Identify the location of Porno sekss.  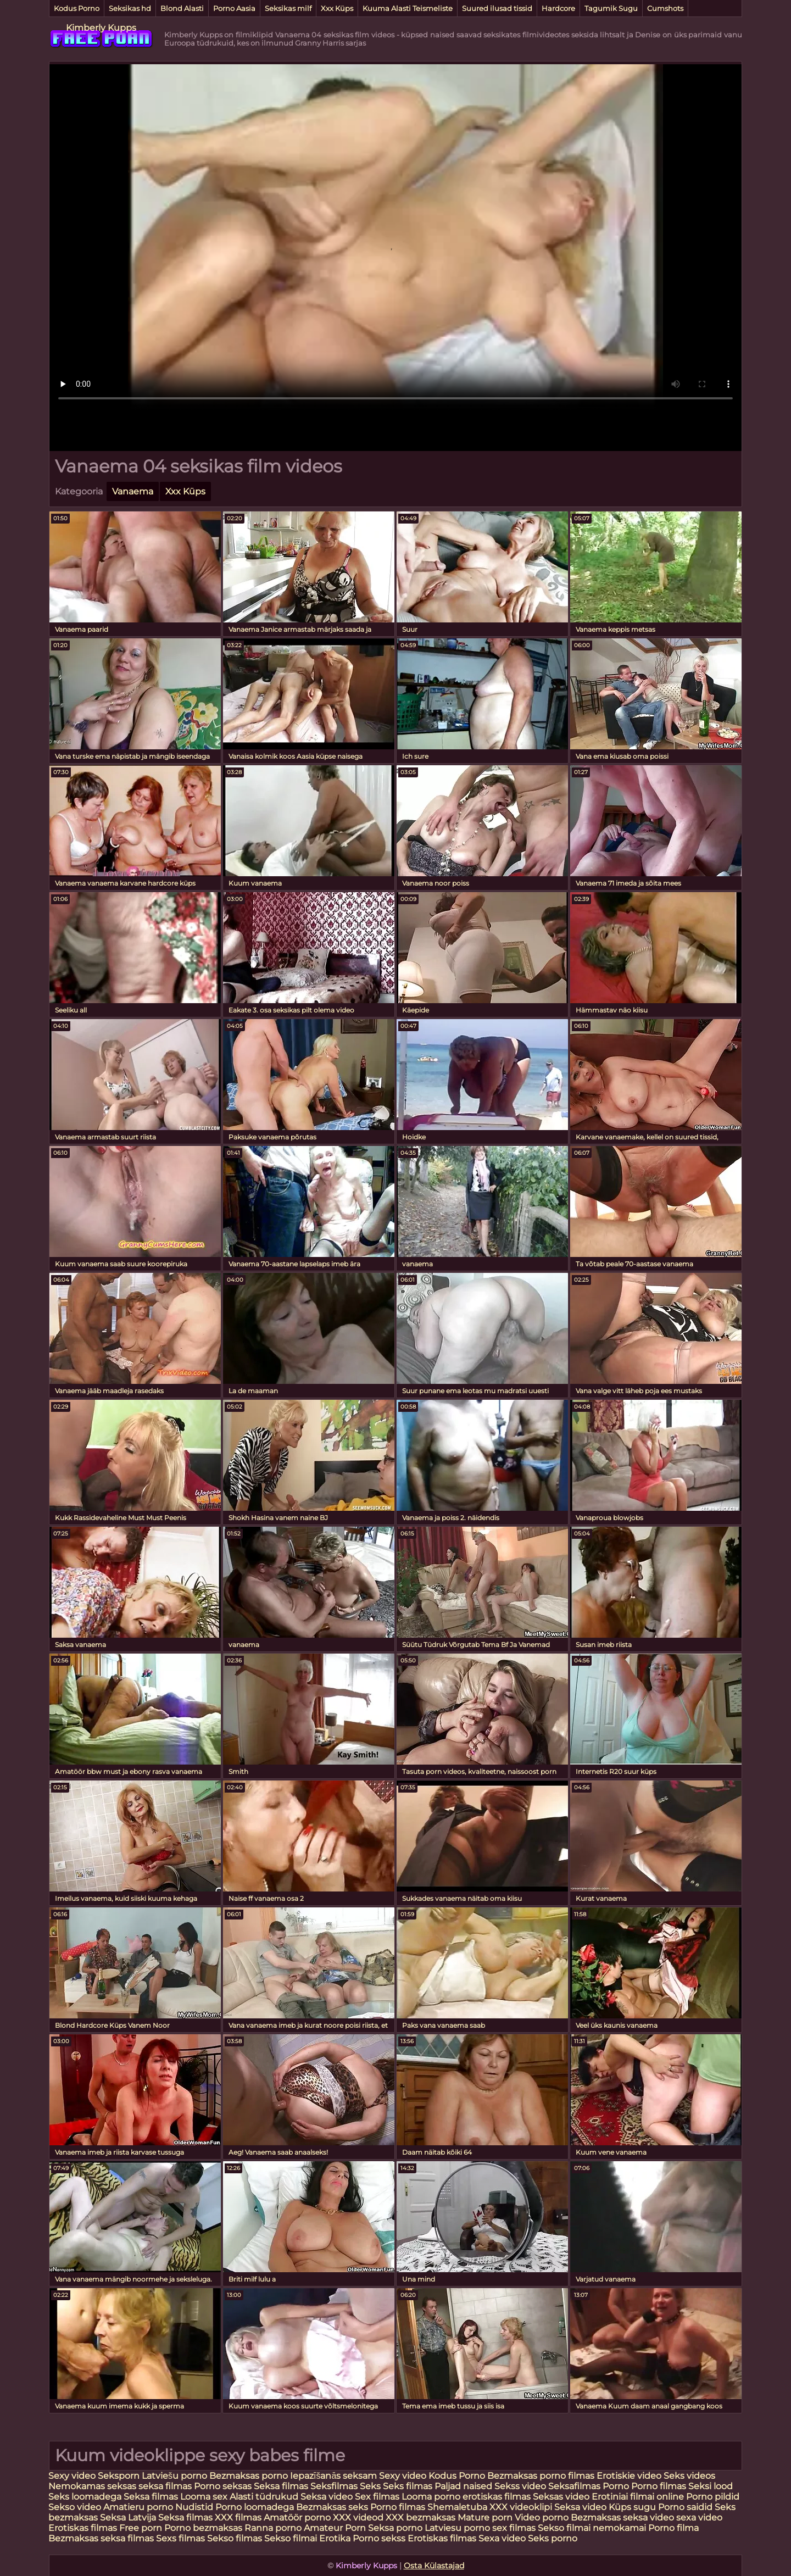
(379, 2538).